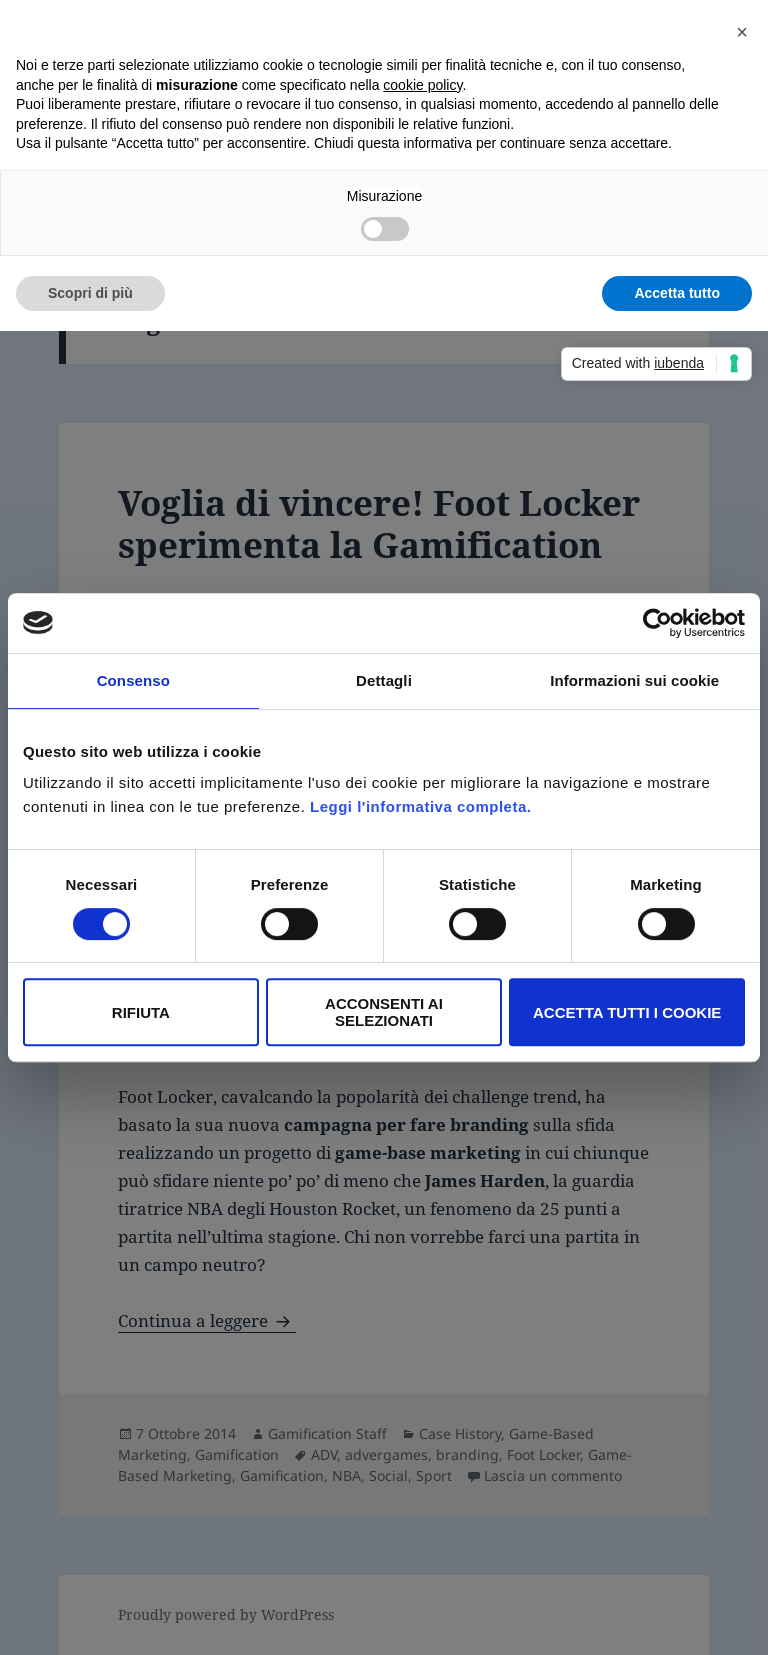  What do you see at coordinates (742, 32) in the screenshot?
I see `[button]` at bounding box center [742, 32].